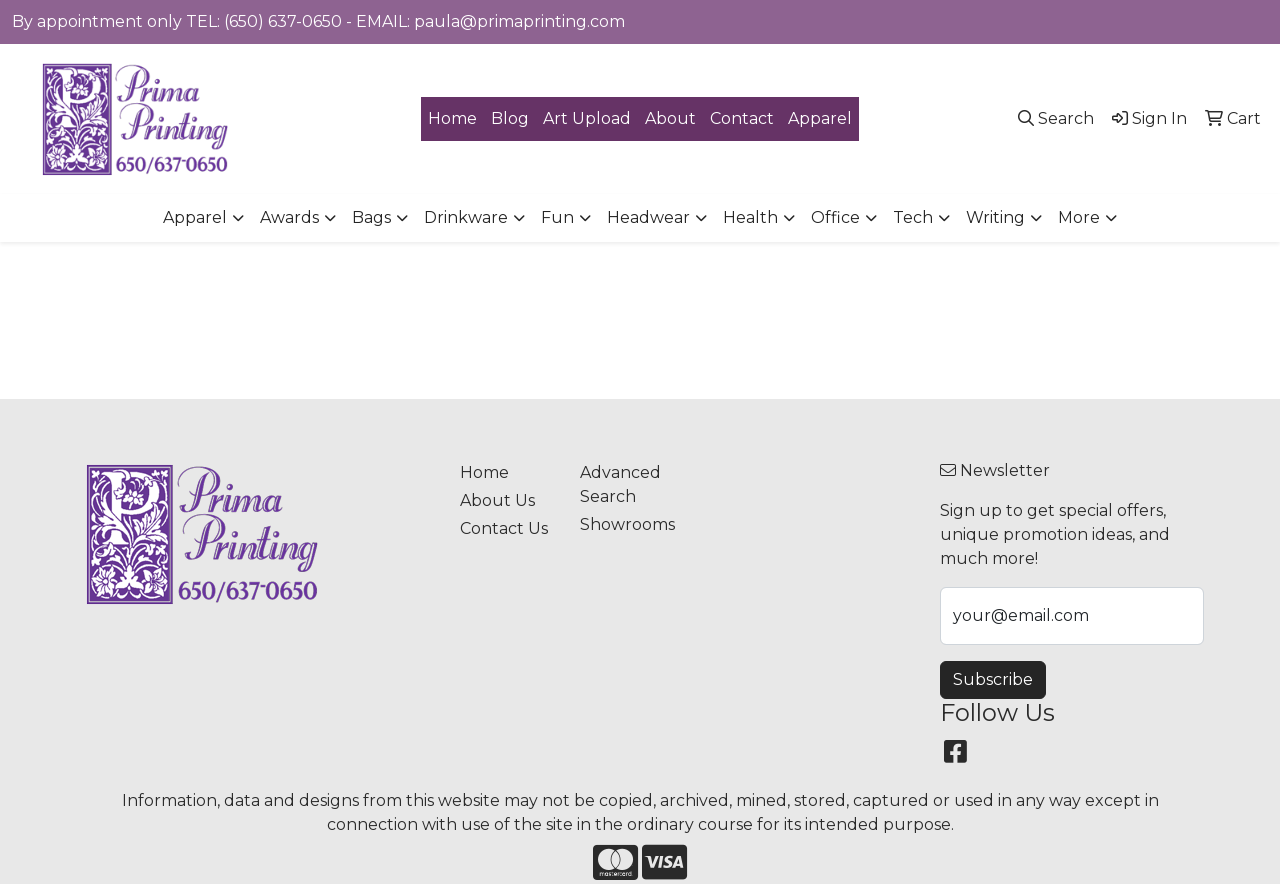  Describe the element at coordinates (995, 217) in the screenshot. I see `Writing [button]` at that location.